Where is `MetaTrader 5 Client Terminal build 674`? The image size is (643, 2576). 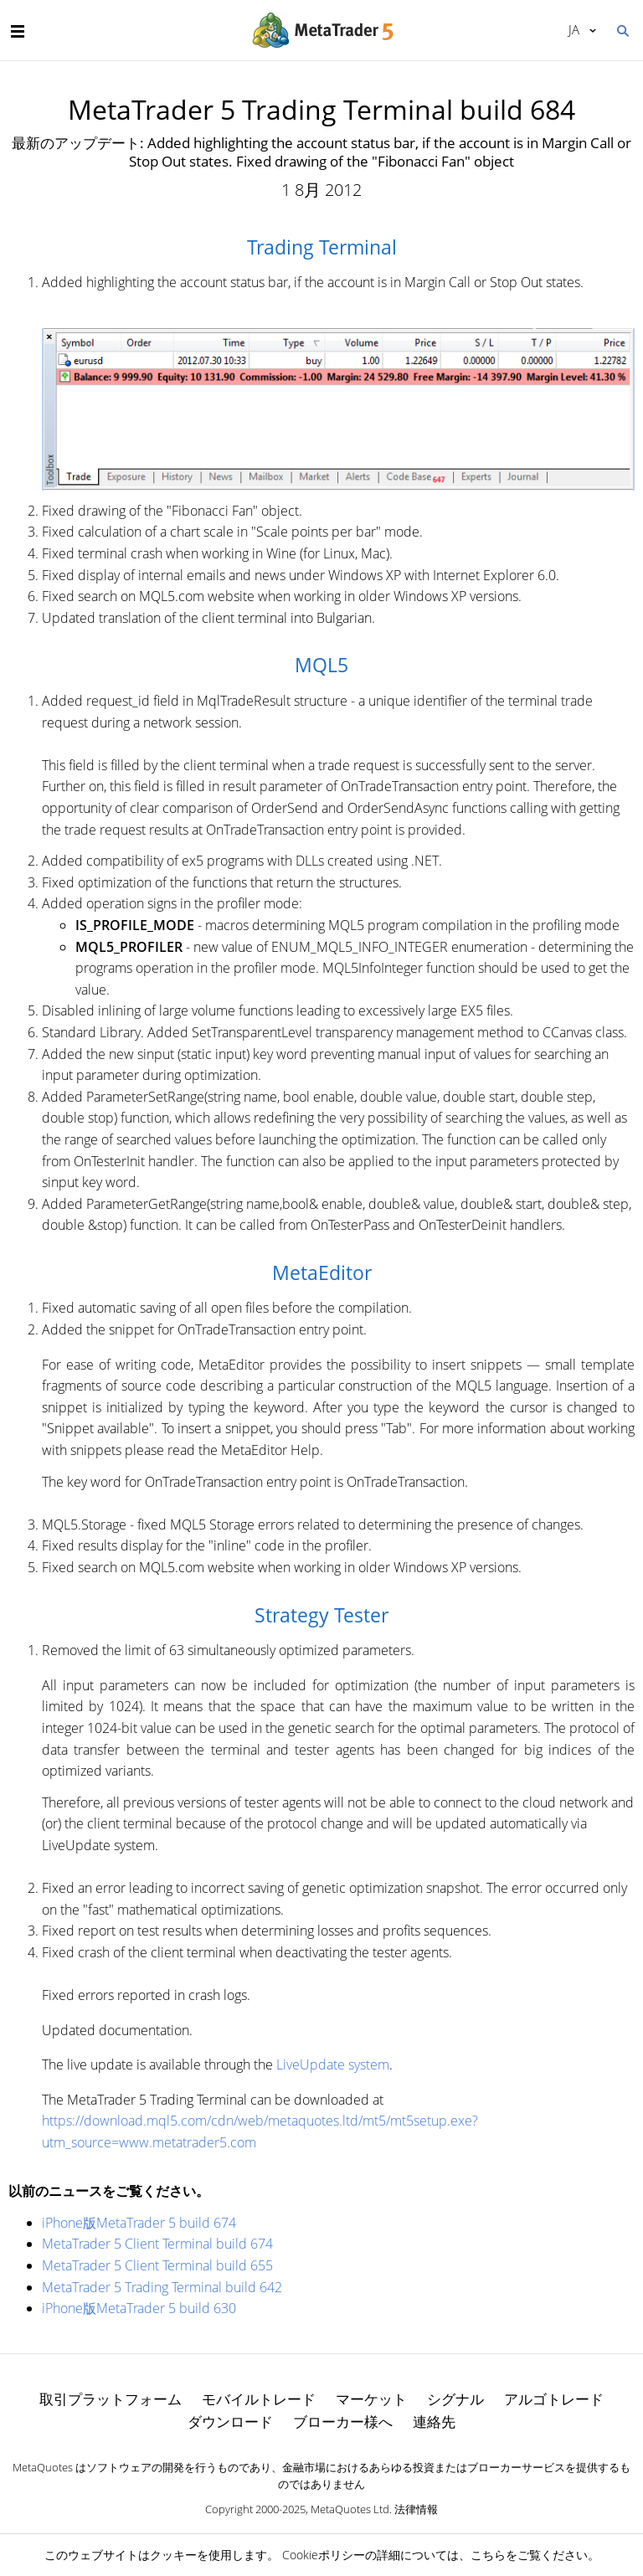 MetaTrader 5 Client Terminal build 674 is located at coordinates (157, 2243).